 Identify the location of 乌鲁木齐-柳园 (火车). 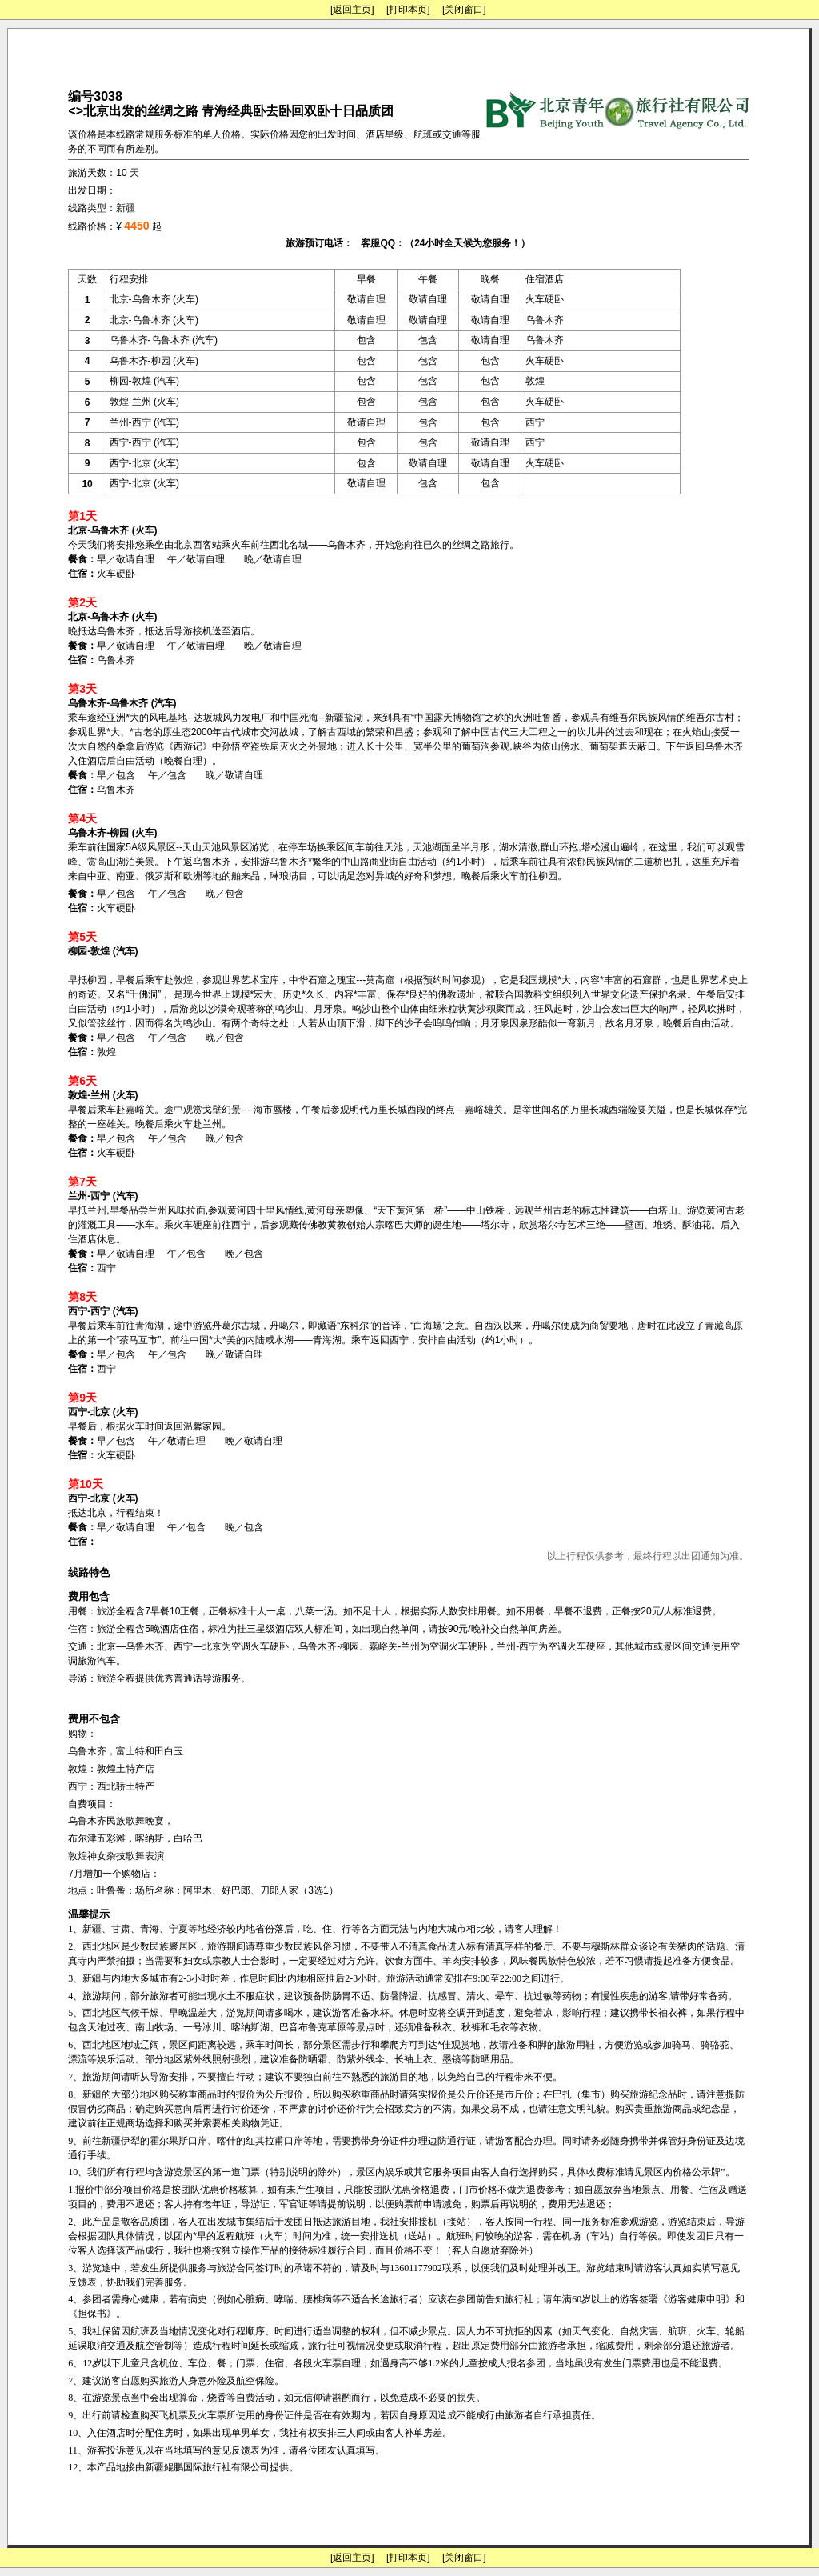
(154, 360).